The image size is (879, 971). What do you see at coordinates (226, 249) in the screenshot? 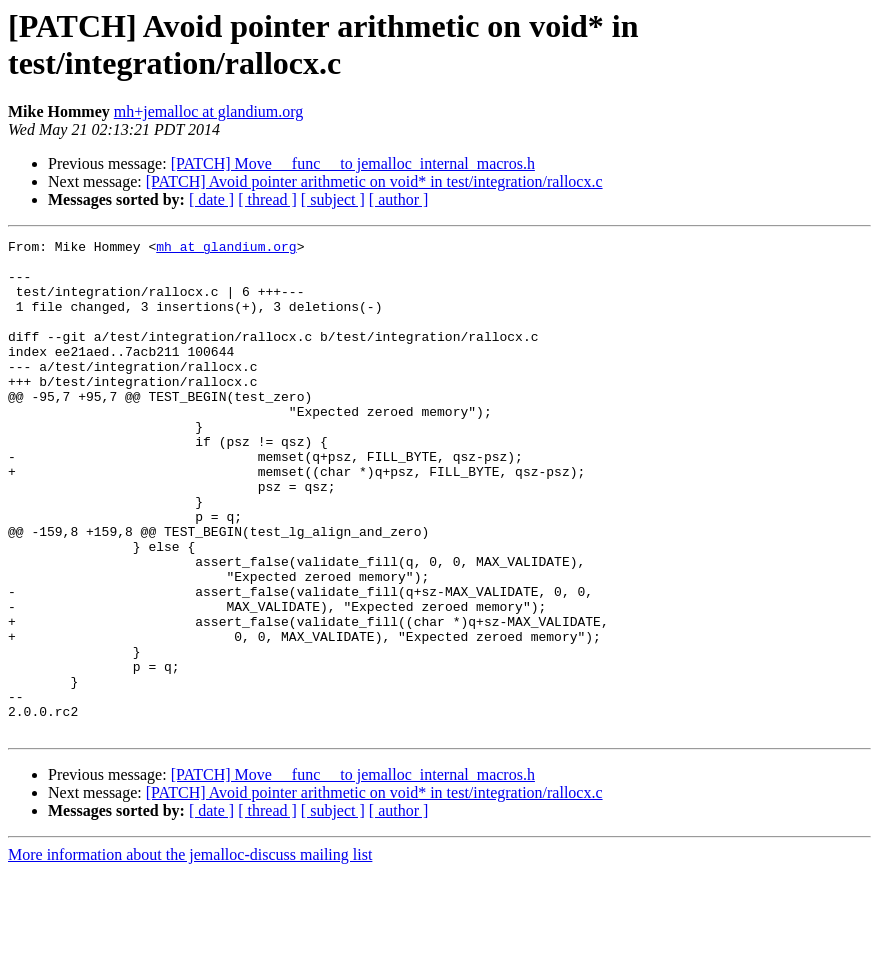
I see `mh at glandium.org` at bounding box center [226, 249].